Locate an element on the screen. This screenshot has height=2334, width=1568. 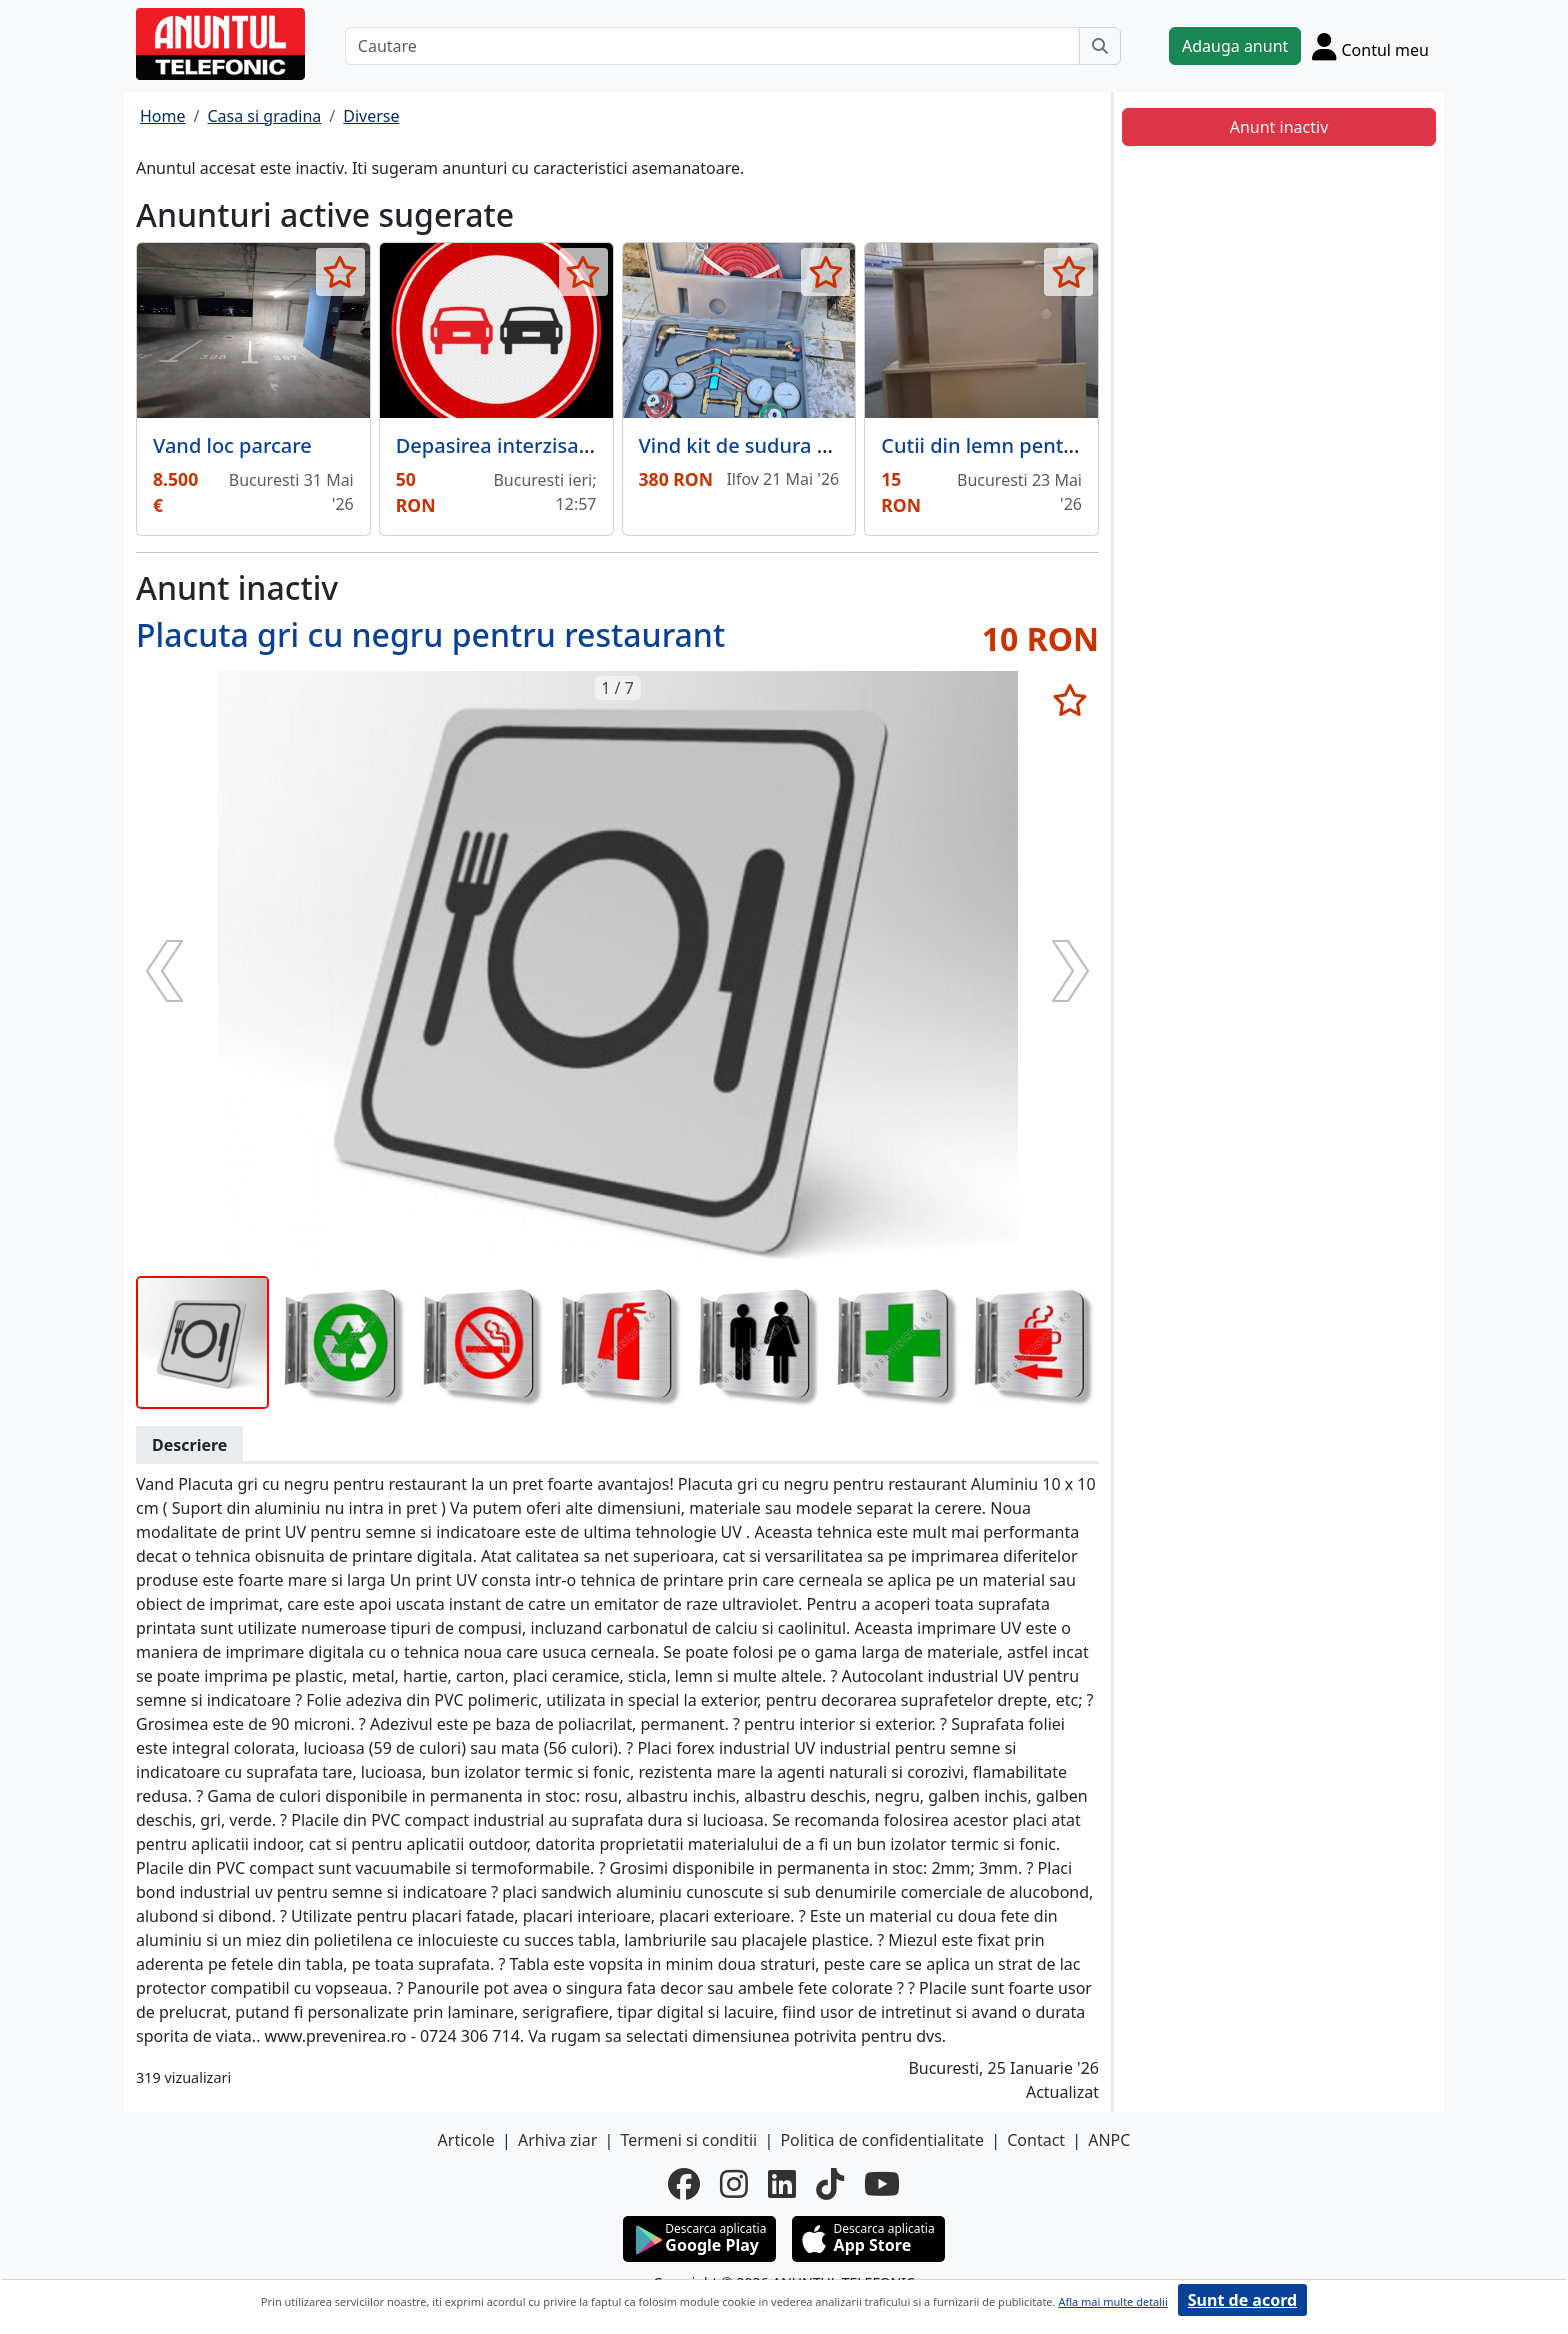
[instagram] is located at coordinates (734, 2184).